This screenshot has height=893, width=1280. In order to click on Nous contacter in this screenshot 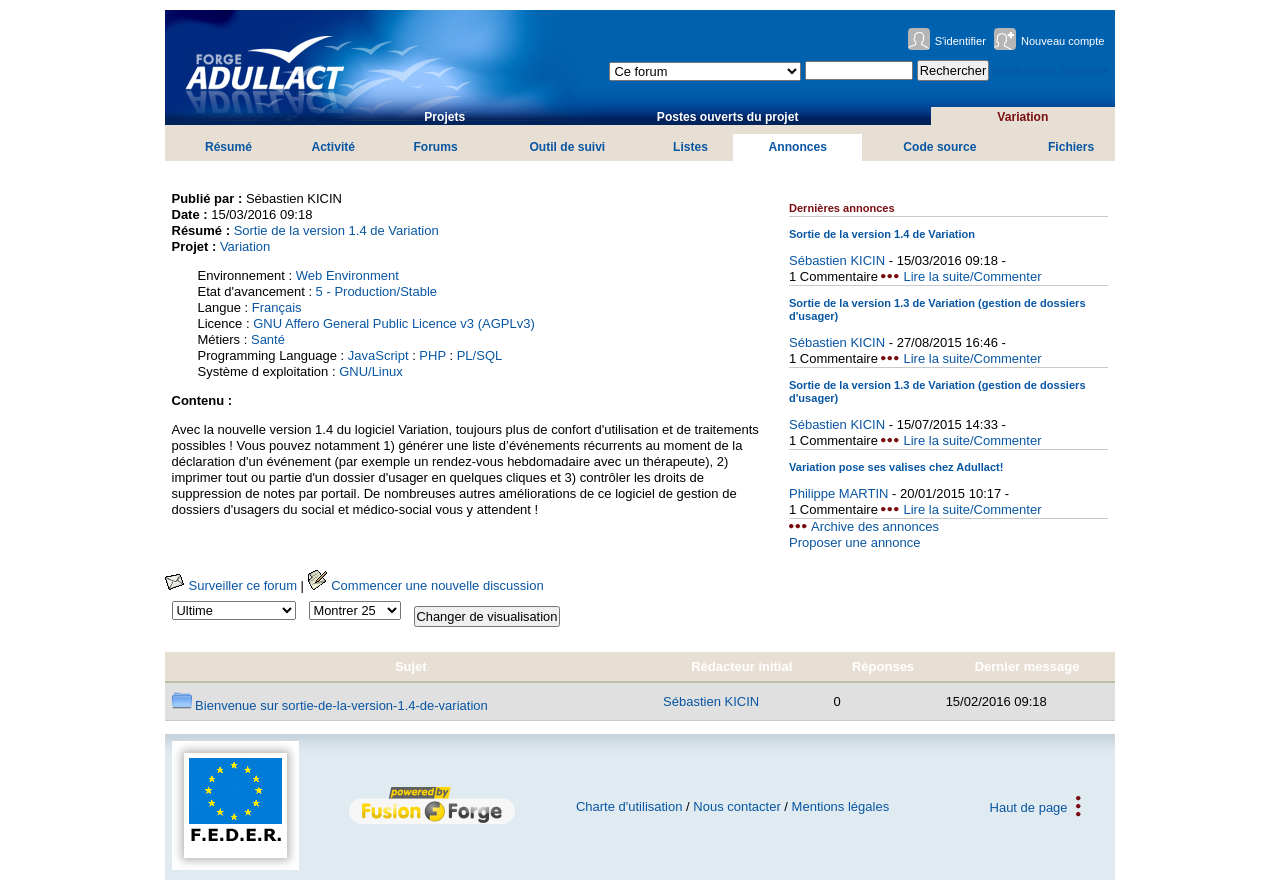, I will do `click(736, 806)`.